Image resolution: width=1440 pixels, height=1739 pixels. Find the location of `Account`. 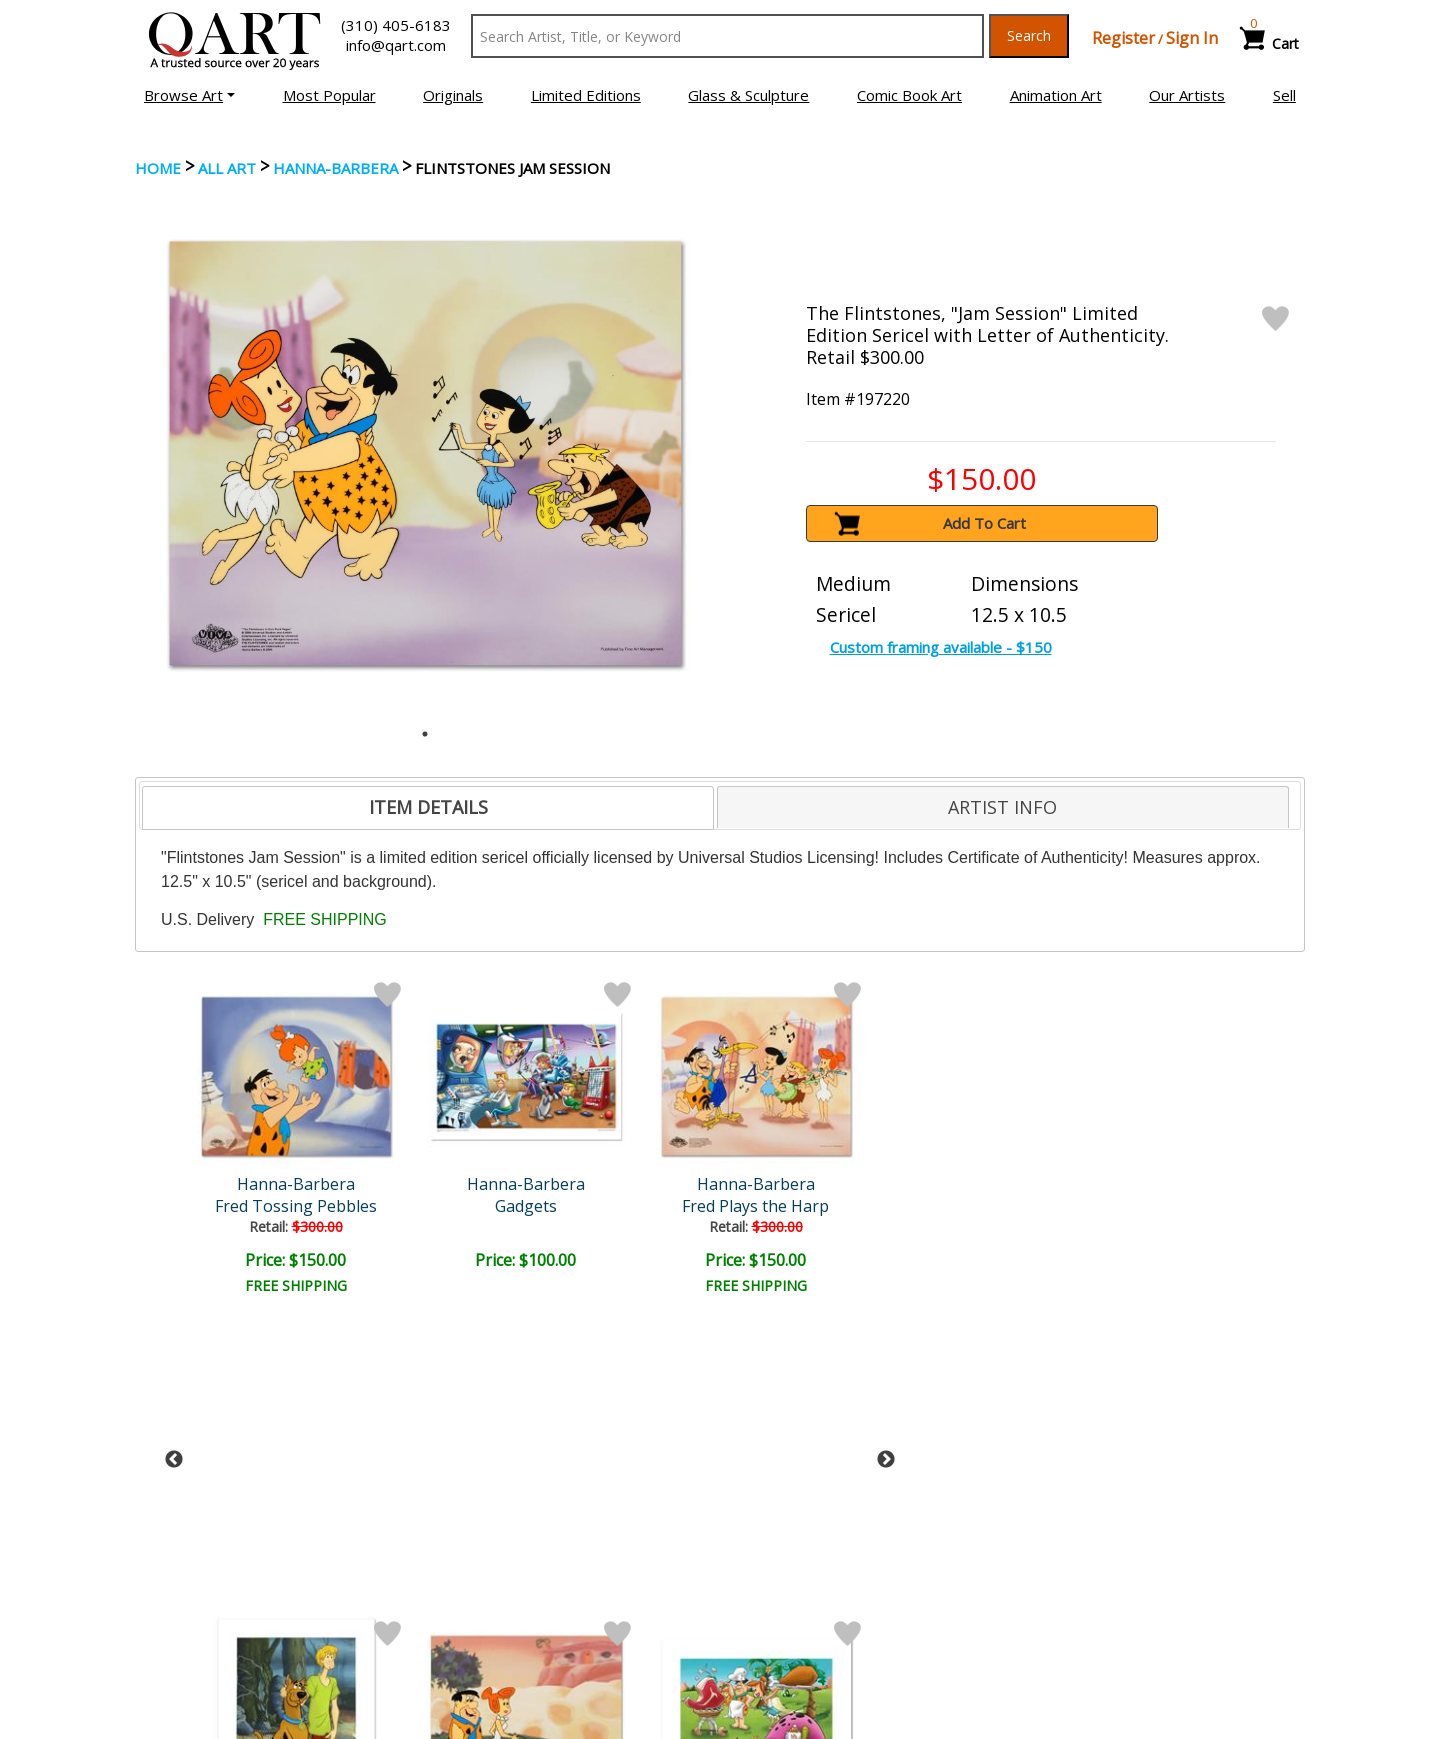

Account is located at coordinates (466, 1553).